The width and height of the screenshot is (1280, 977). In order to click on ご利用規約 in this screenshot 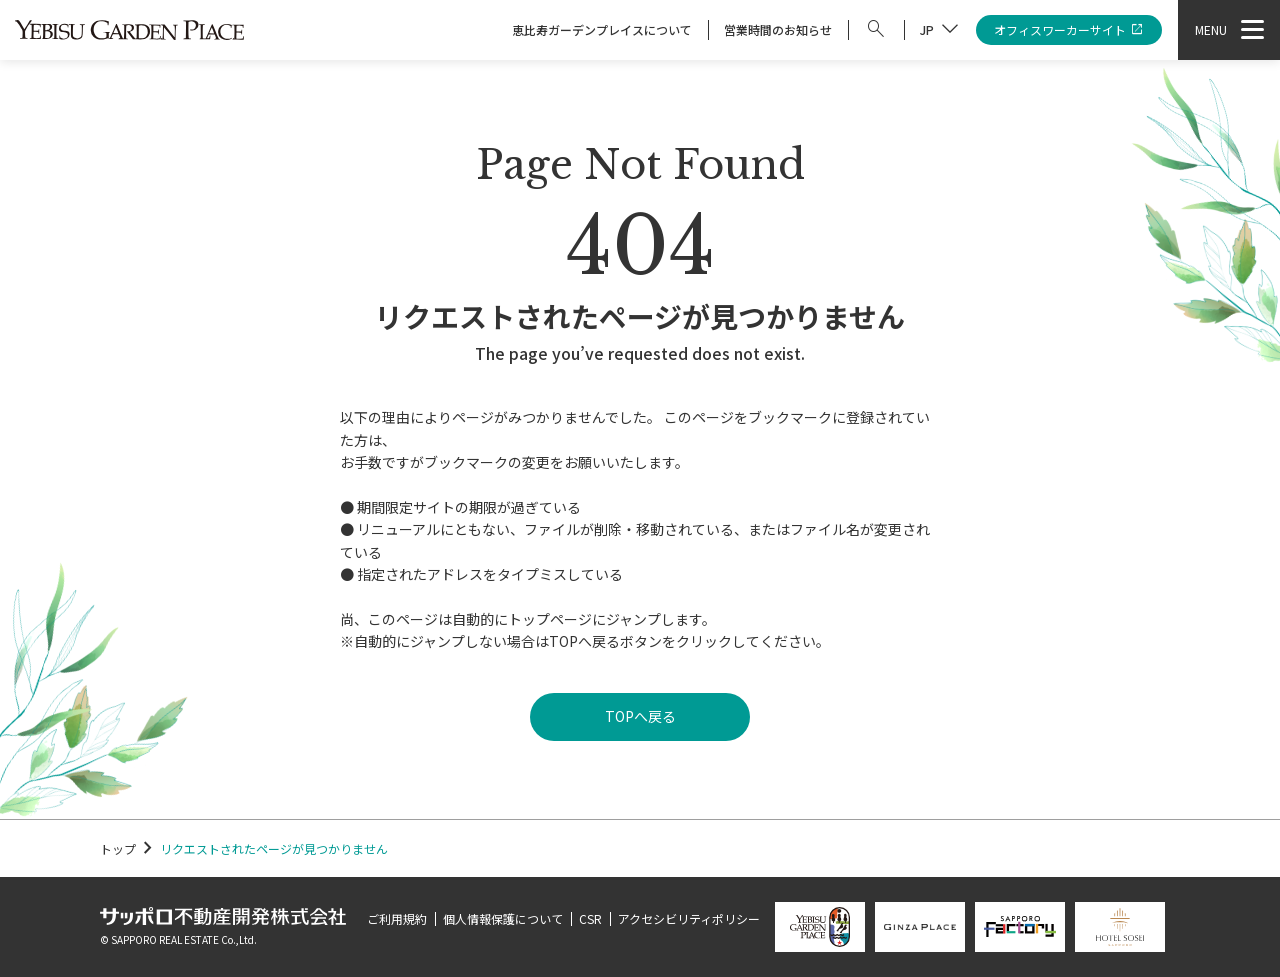, I will do `click(397, 918)`.